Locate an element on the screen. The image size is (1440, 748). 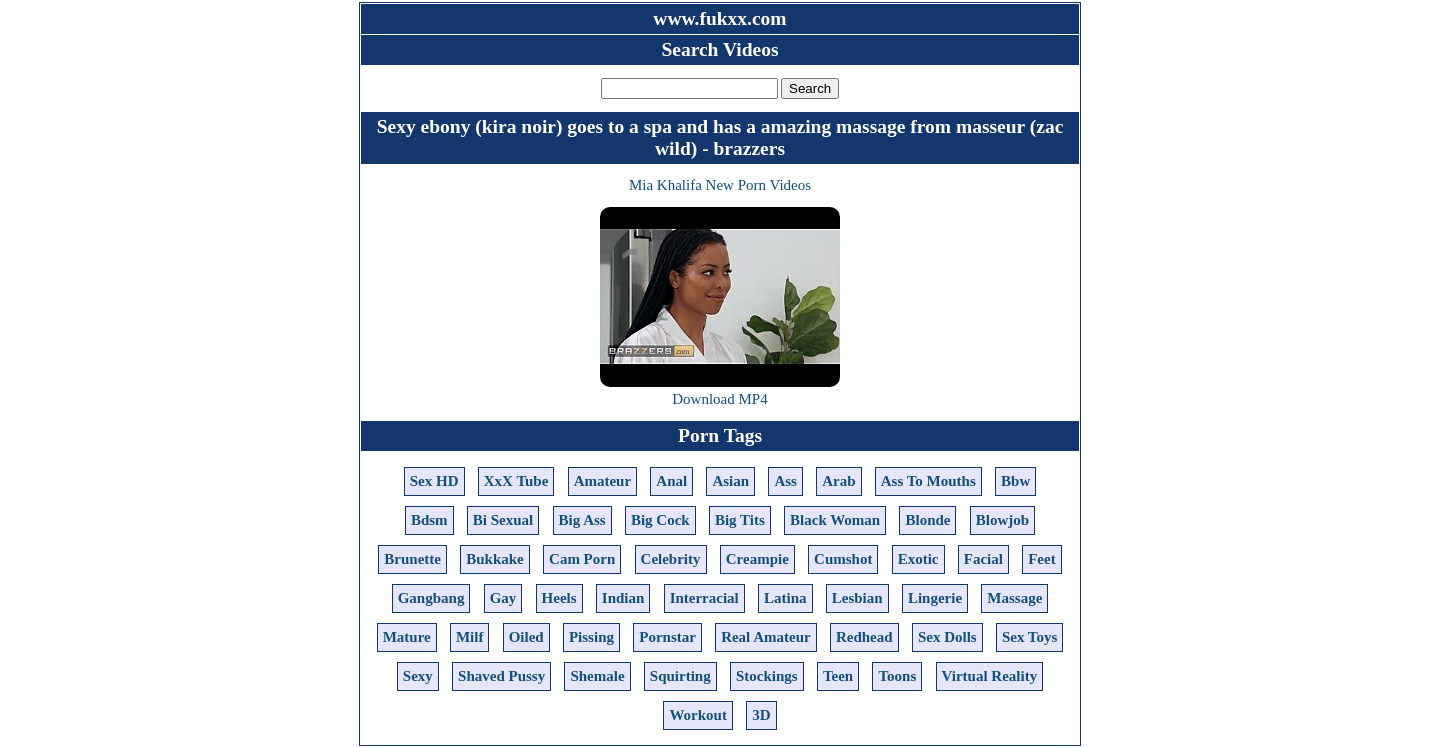
Big Ass is located at coordinates (582, 520).